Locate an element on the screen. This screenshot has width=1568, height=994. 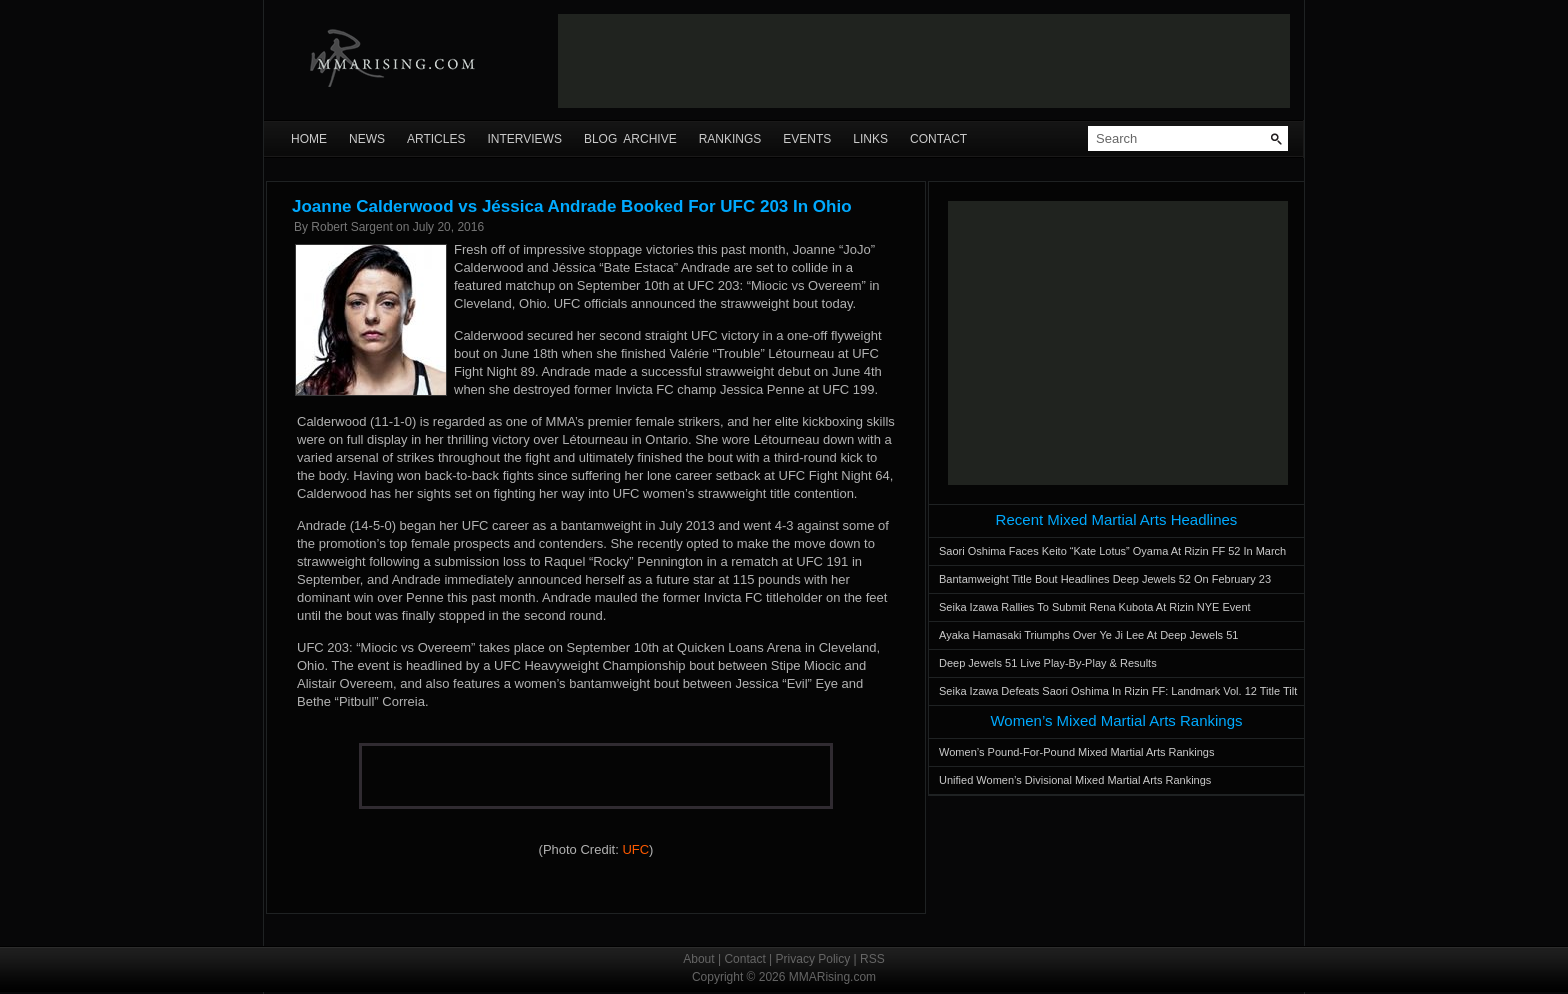
Seika Izawa Rallies To Submit Rena Kubota At Rizin NYE Event is located at coordinates (1095, 607).